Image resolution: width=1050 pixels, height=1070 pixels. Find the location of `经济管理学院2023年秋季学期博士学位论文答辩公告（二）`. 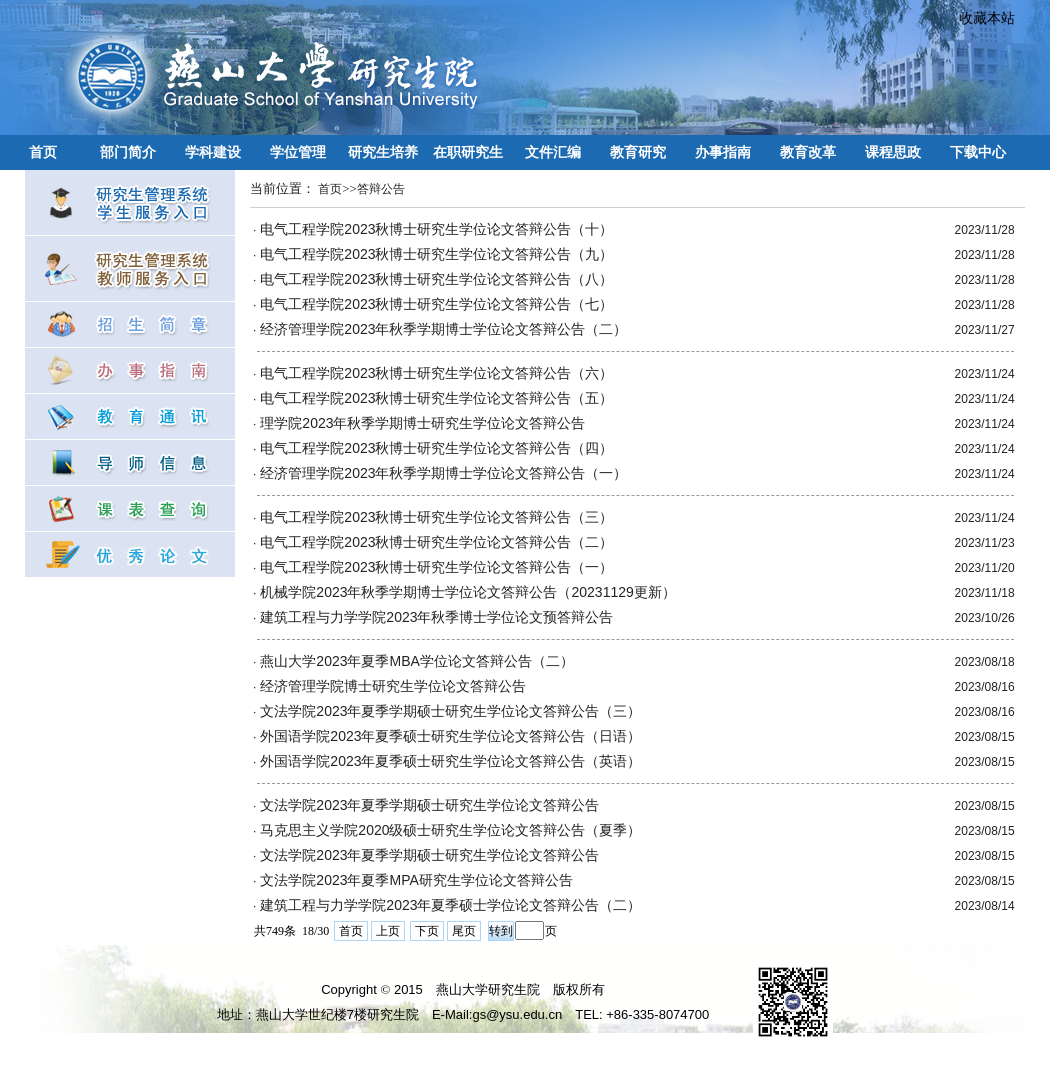

经济管理学院2023年秋季学期博士学位论文答辩公告（二） is located at coordinates (443, 329).